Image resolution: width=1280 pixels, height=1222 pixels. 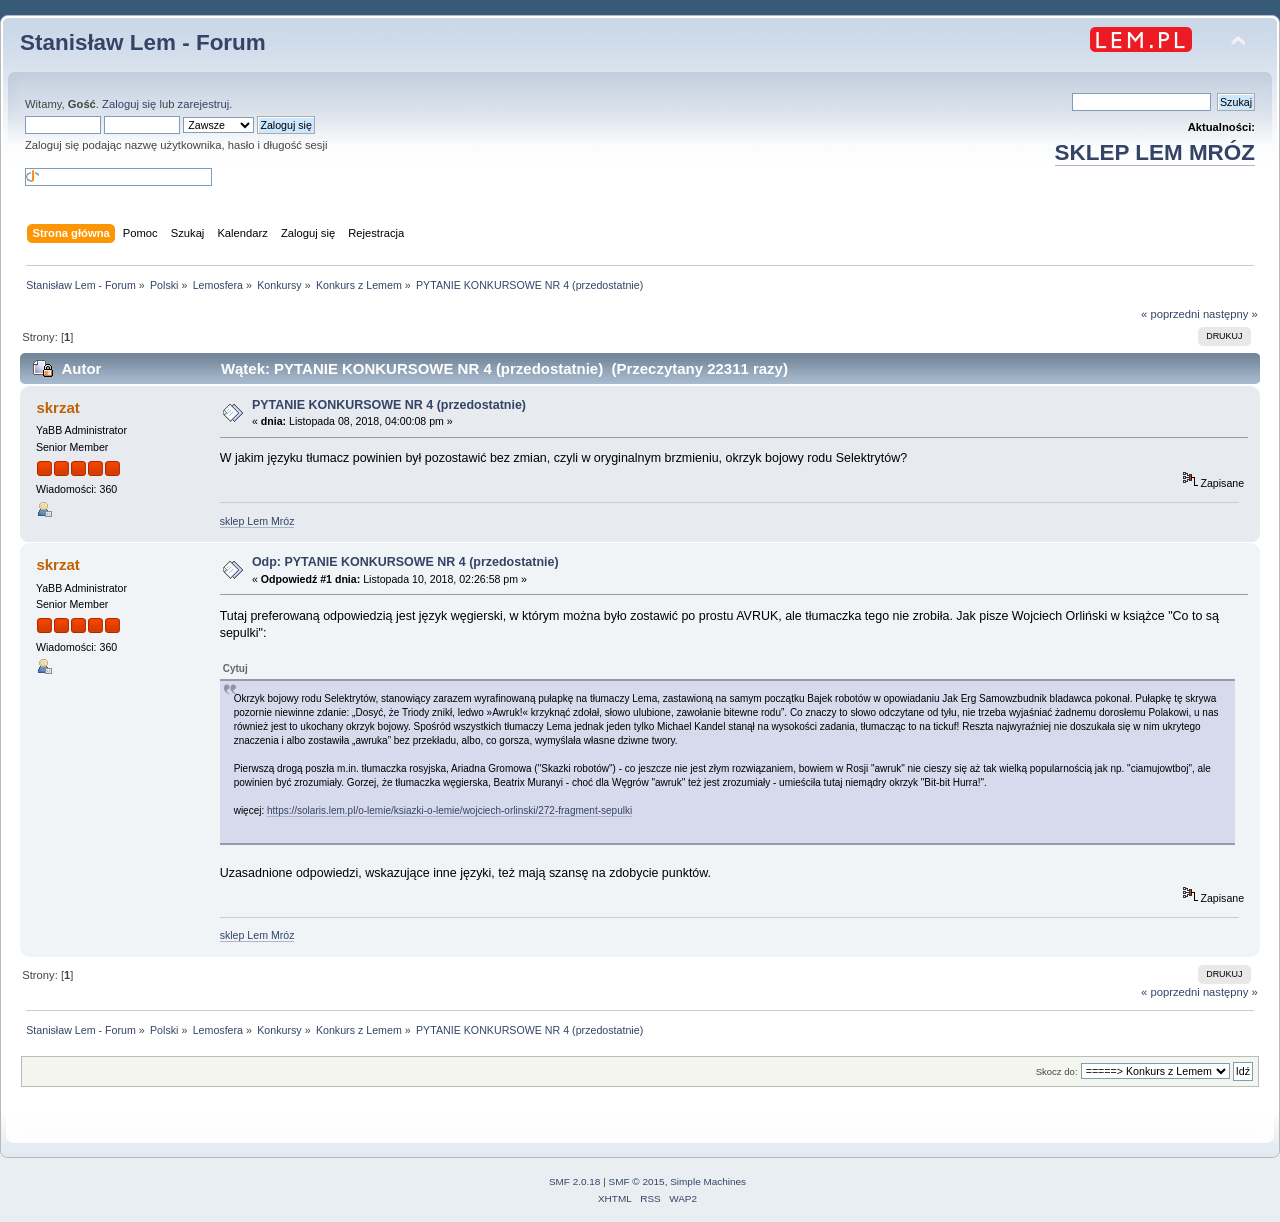 I want to click on następny », so click(x=1230, y=314).